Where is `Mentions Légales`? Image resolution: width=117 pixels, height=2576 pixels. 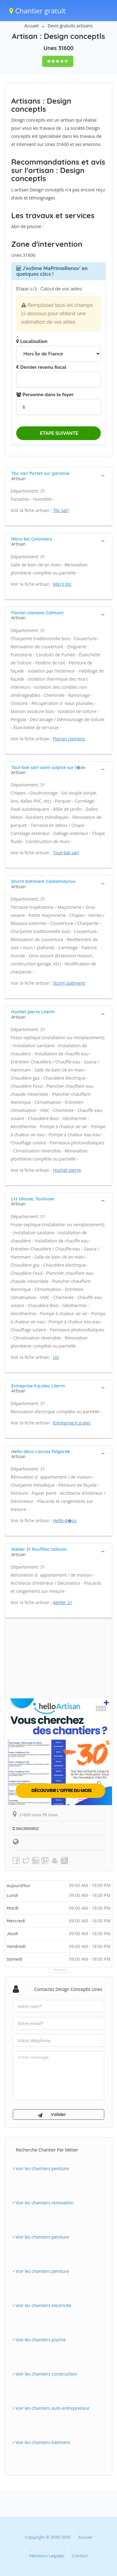
Mentions Légales is located at coordinates (46, 2556).